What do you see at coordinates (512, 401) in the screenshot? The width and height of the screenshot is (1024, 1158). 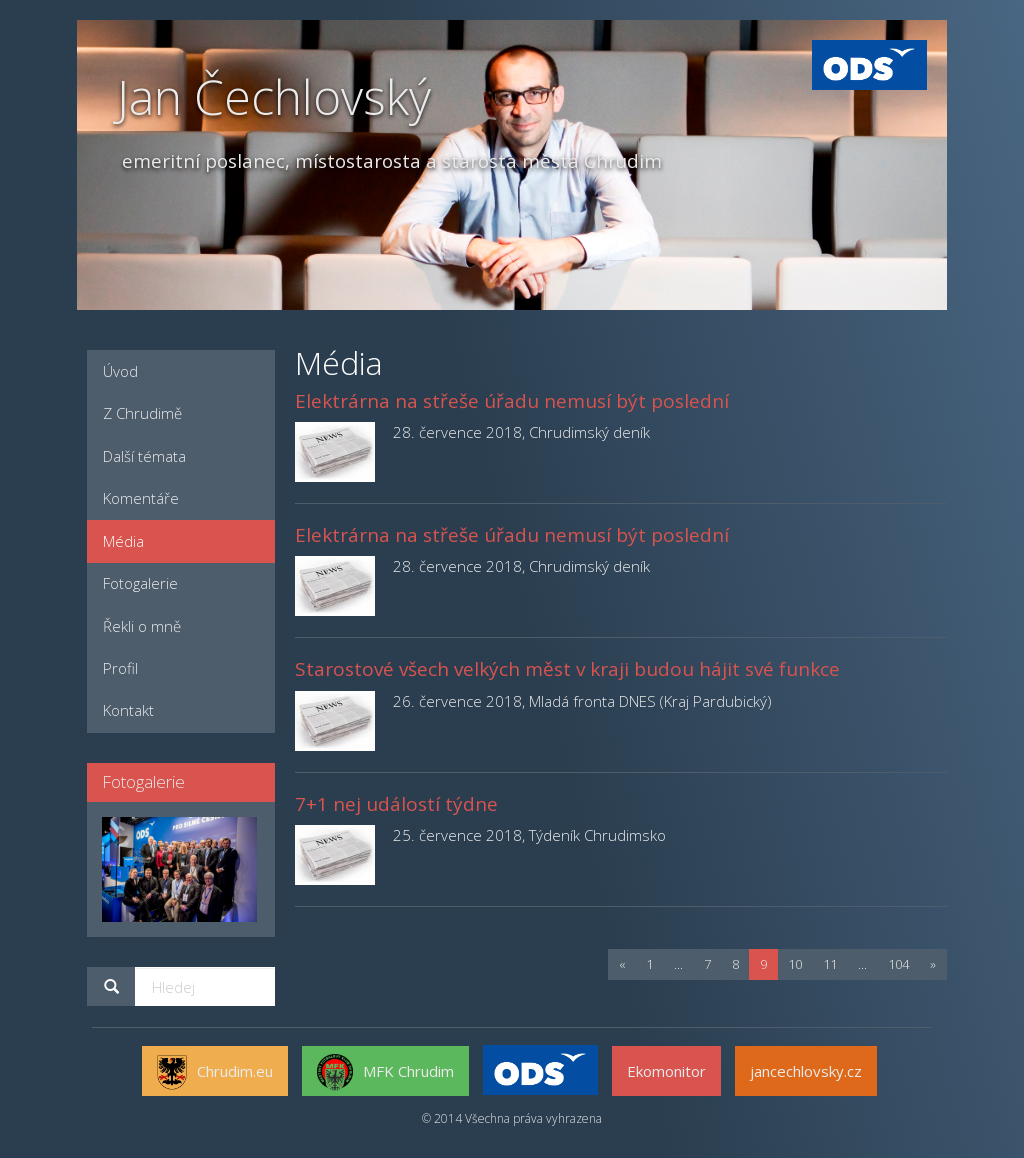 I see `Elektrárna na střeše úřadu nemusí být poslední` at bounding box center [512, 401].